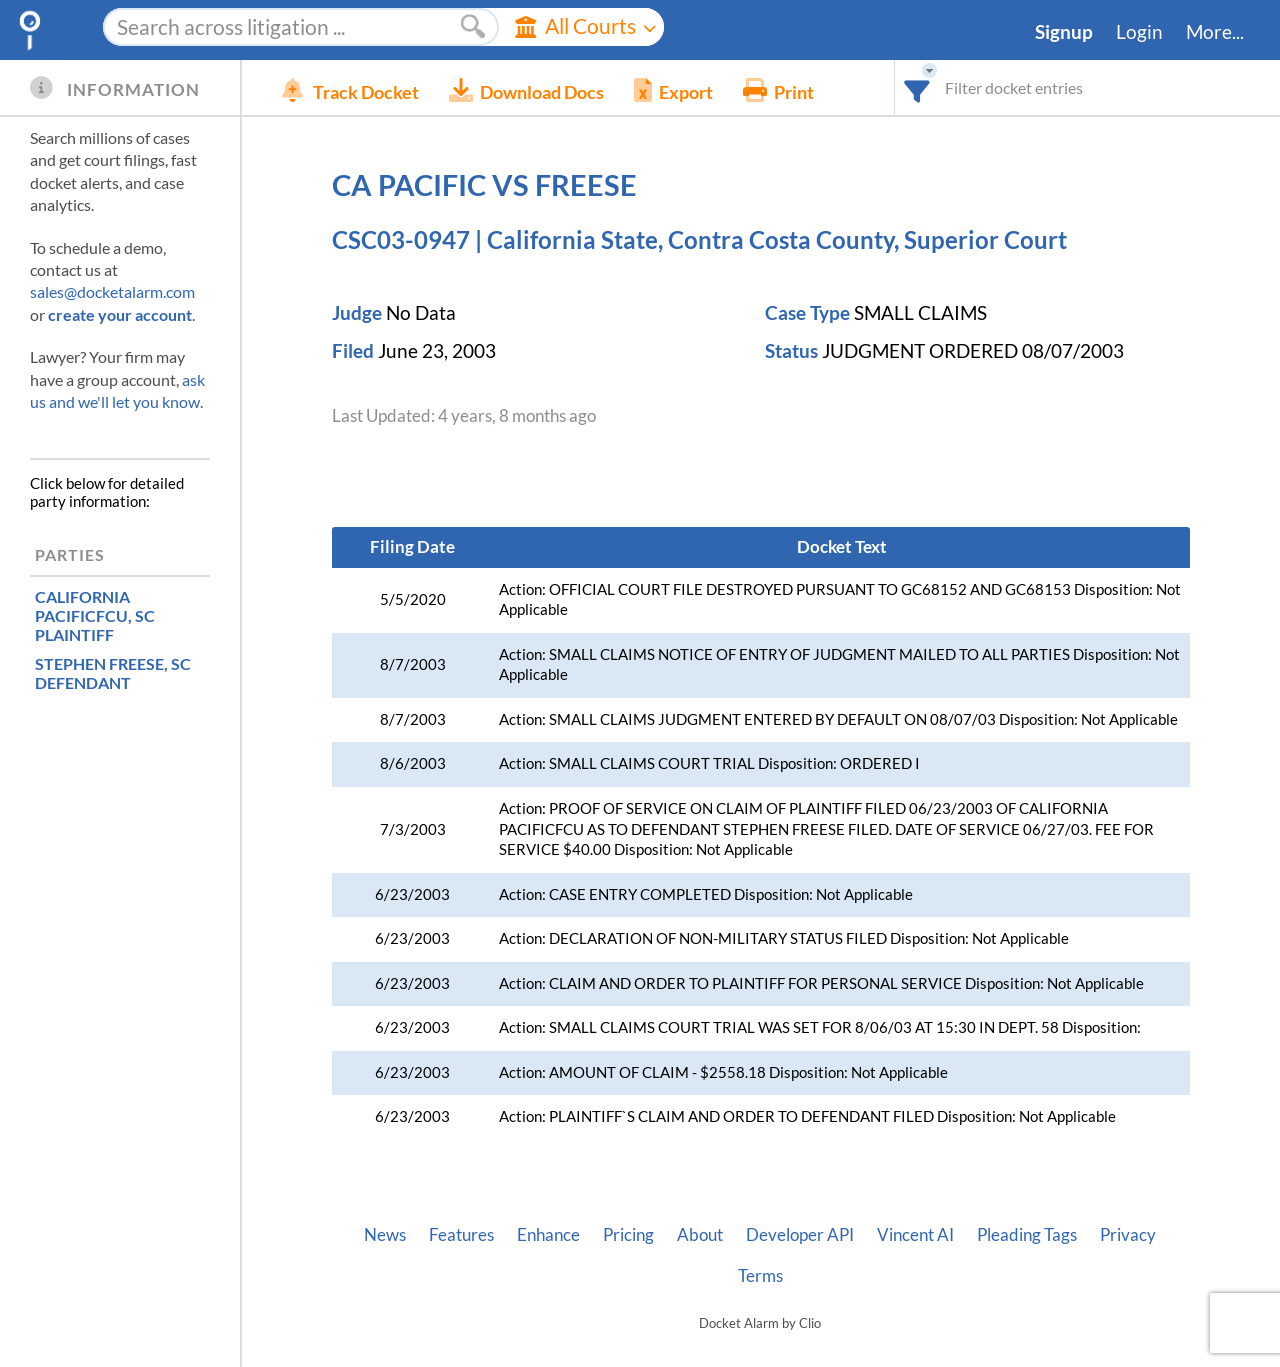  What do you see at coordinates (1064, 32) in the screenshot?
I see `Signup` at bounding box center [1064, 32].